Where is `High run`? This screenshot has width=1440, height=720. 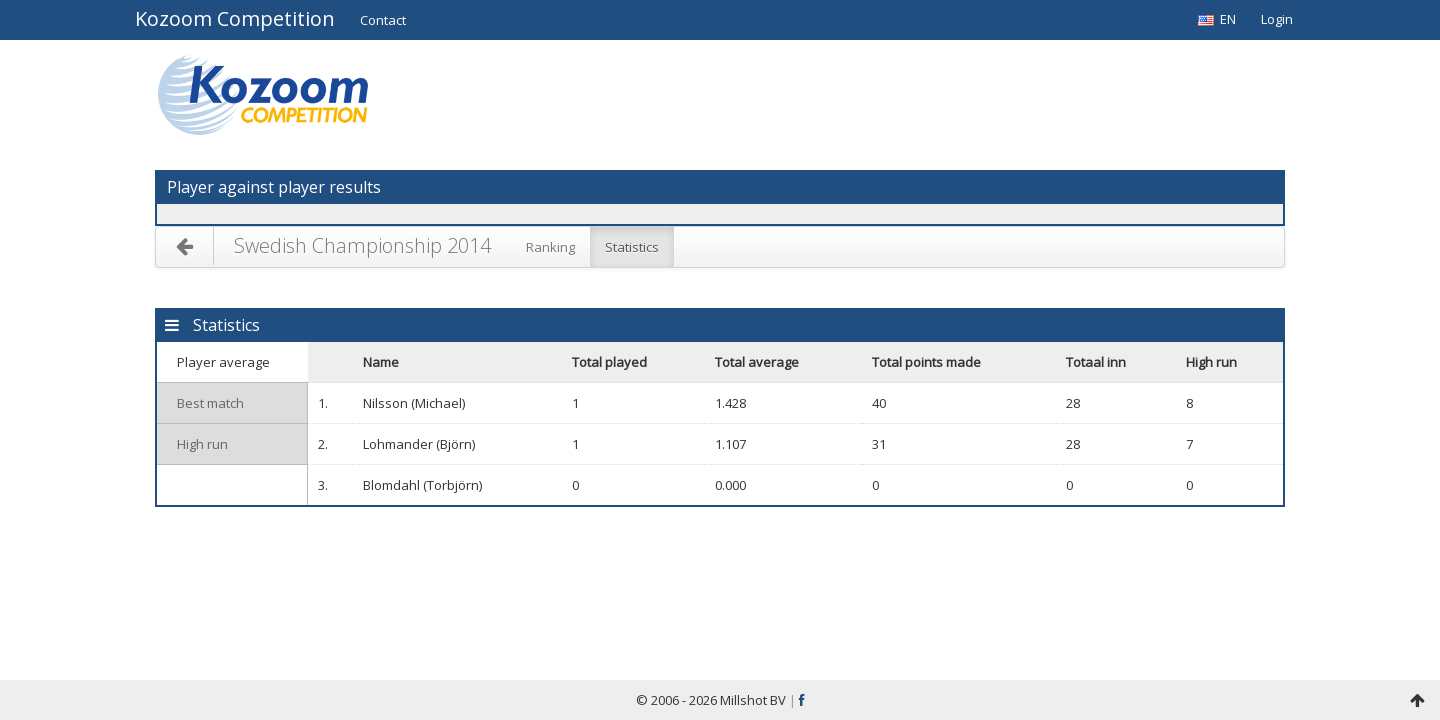
High run is located at coordinates (202, 444).